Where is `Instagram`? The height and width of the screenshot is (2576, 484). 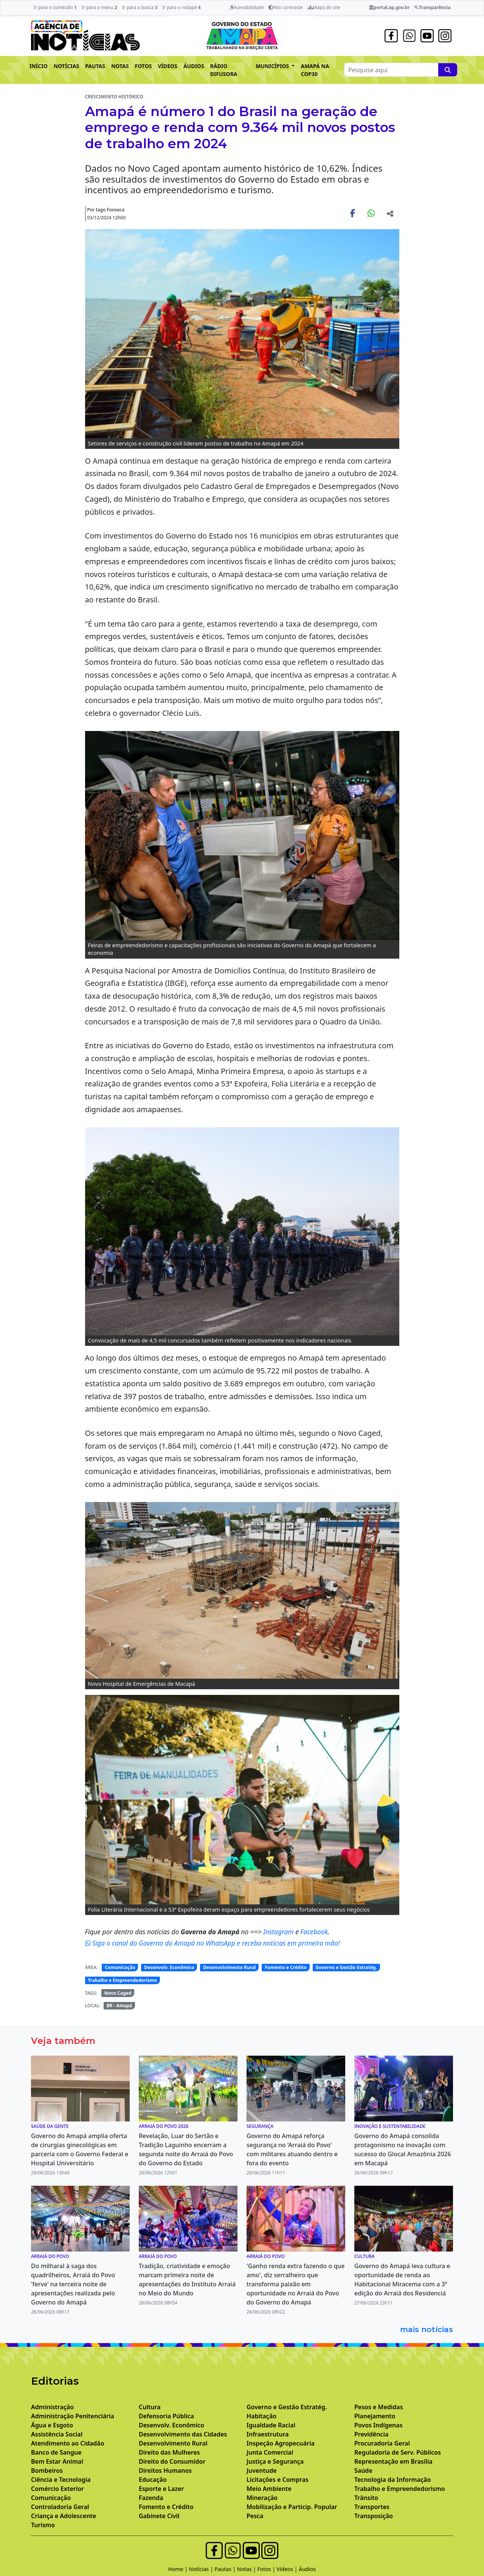 Instagram is located at coordinates (279, 1931).